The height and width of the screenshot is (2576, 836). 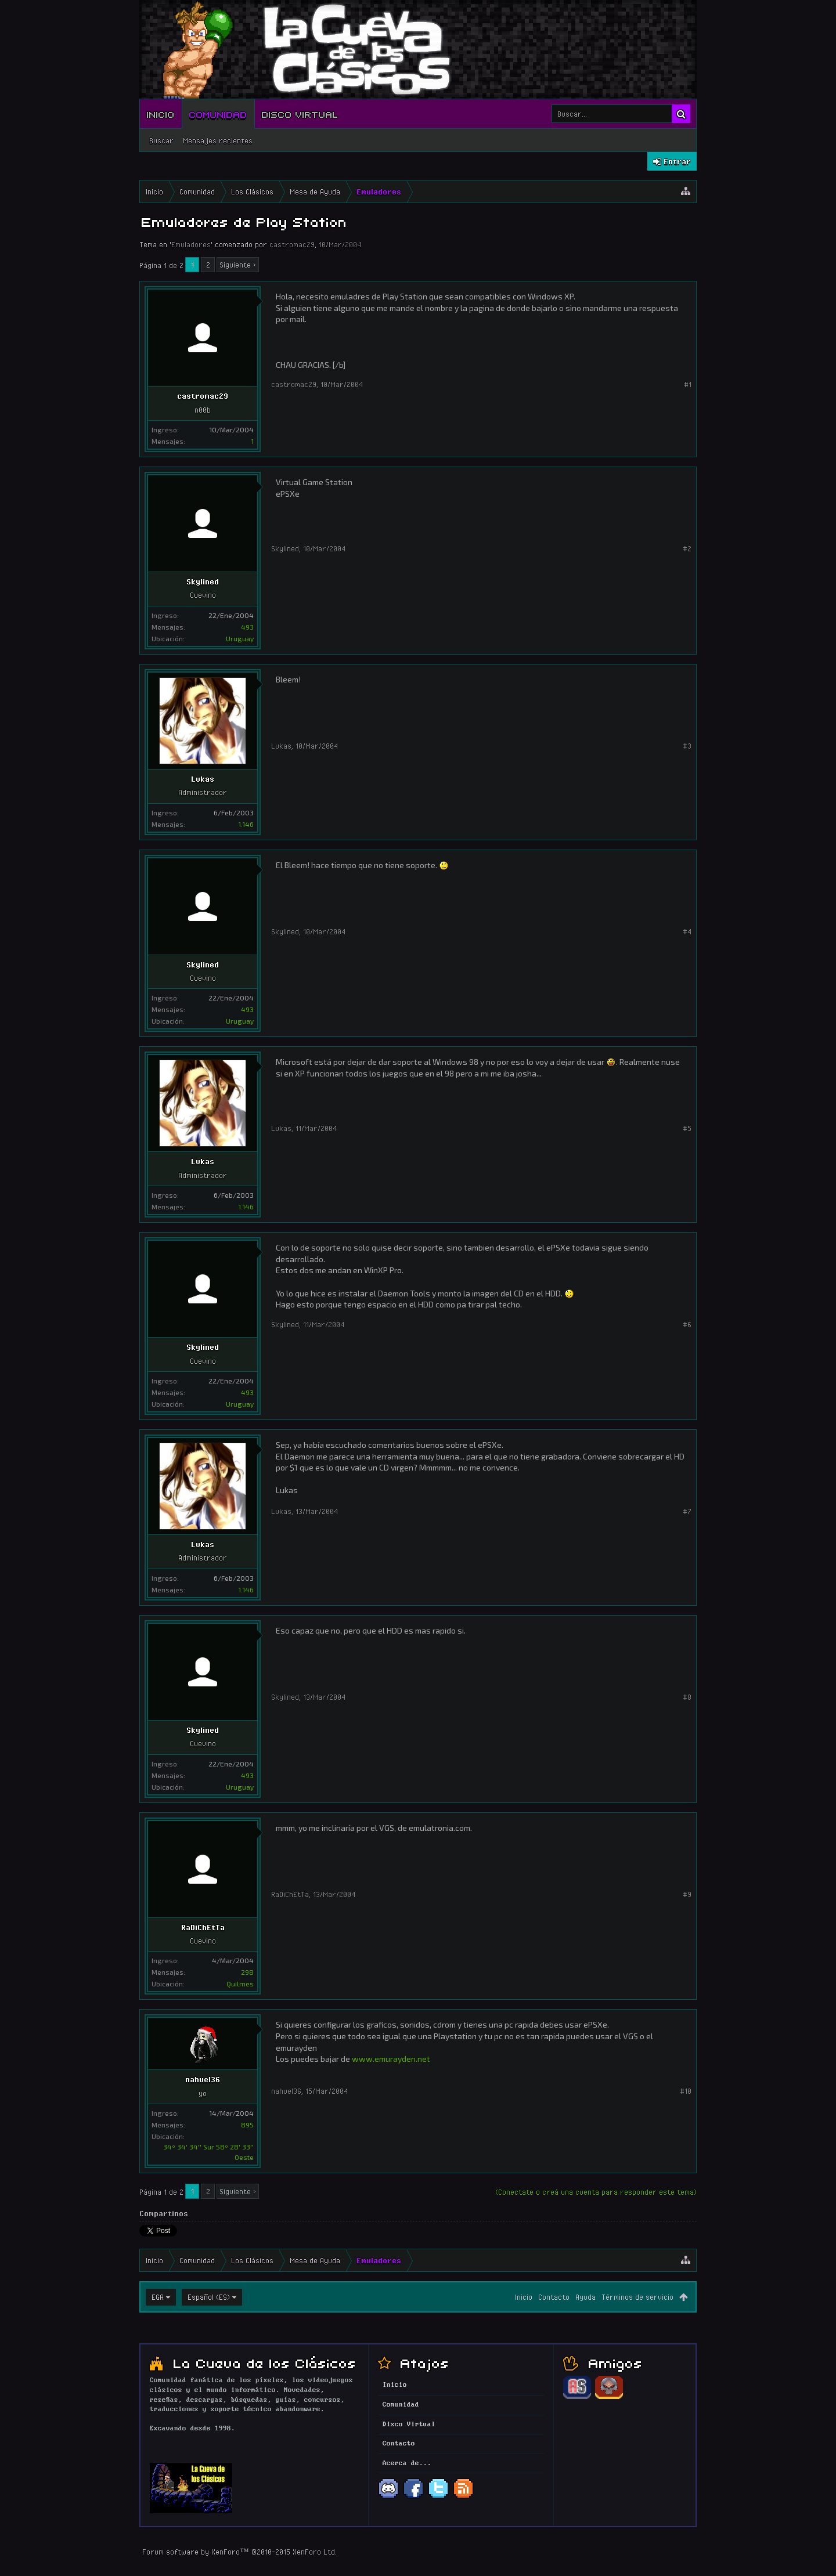 I want to click on #3, so click(x=687, y=745).